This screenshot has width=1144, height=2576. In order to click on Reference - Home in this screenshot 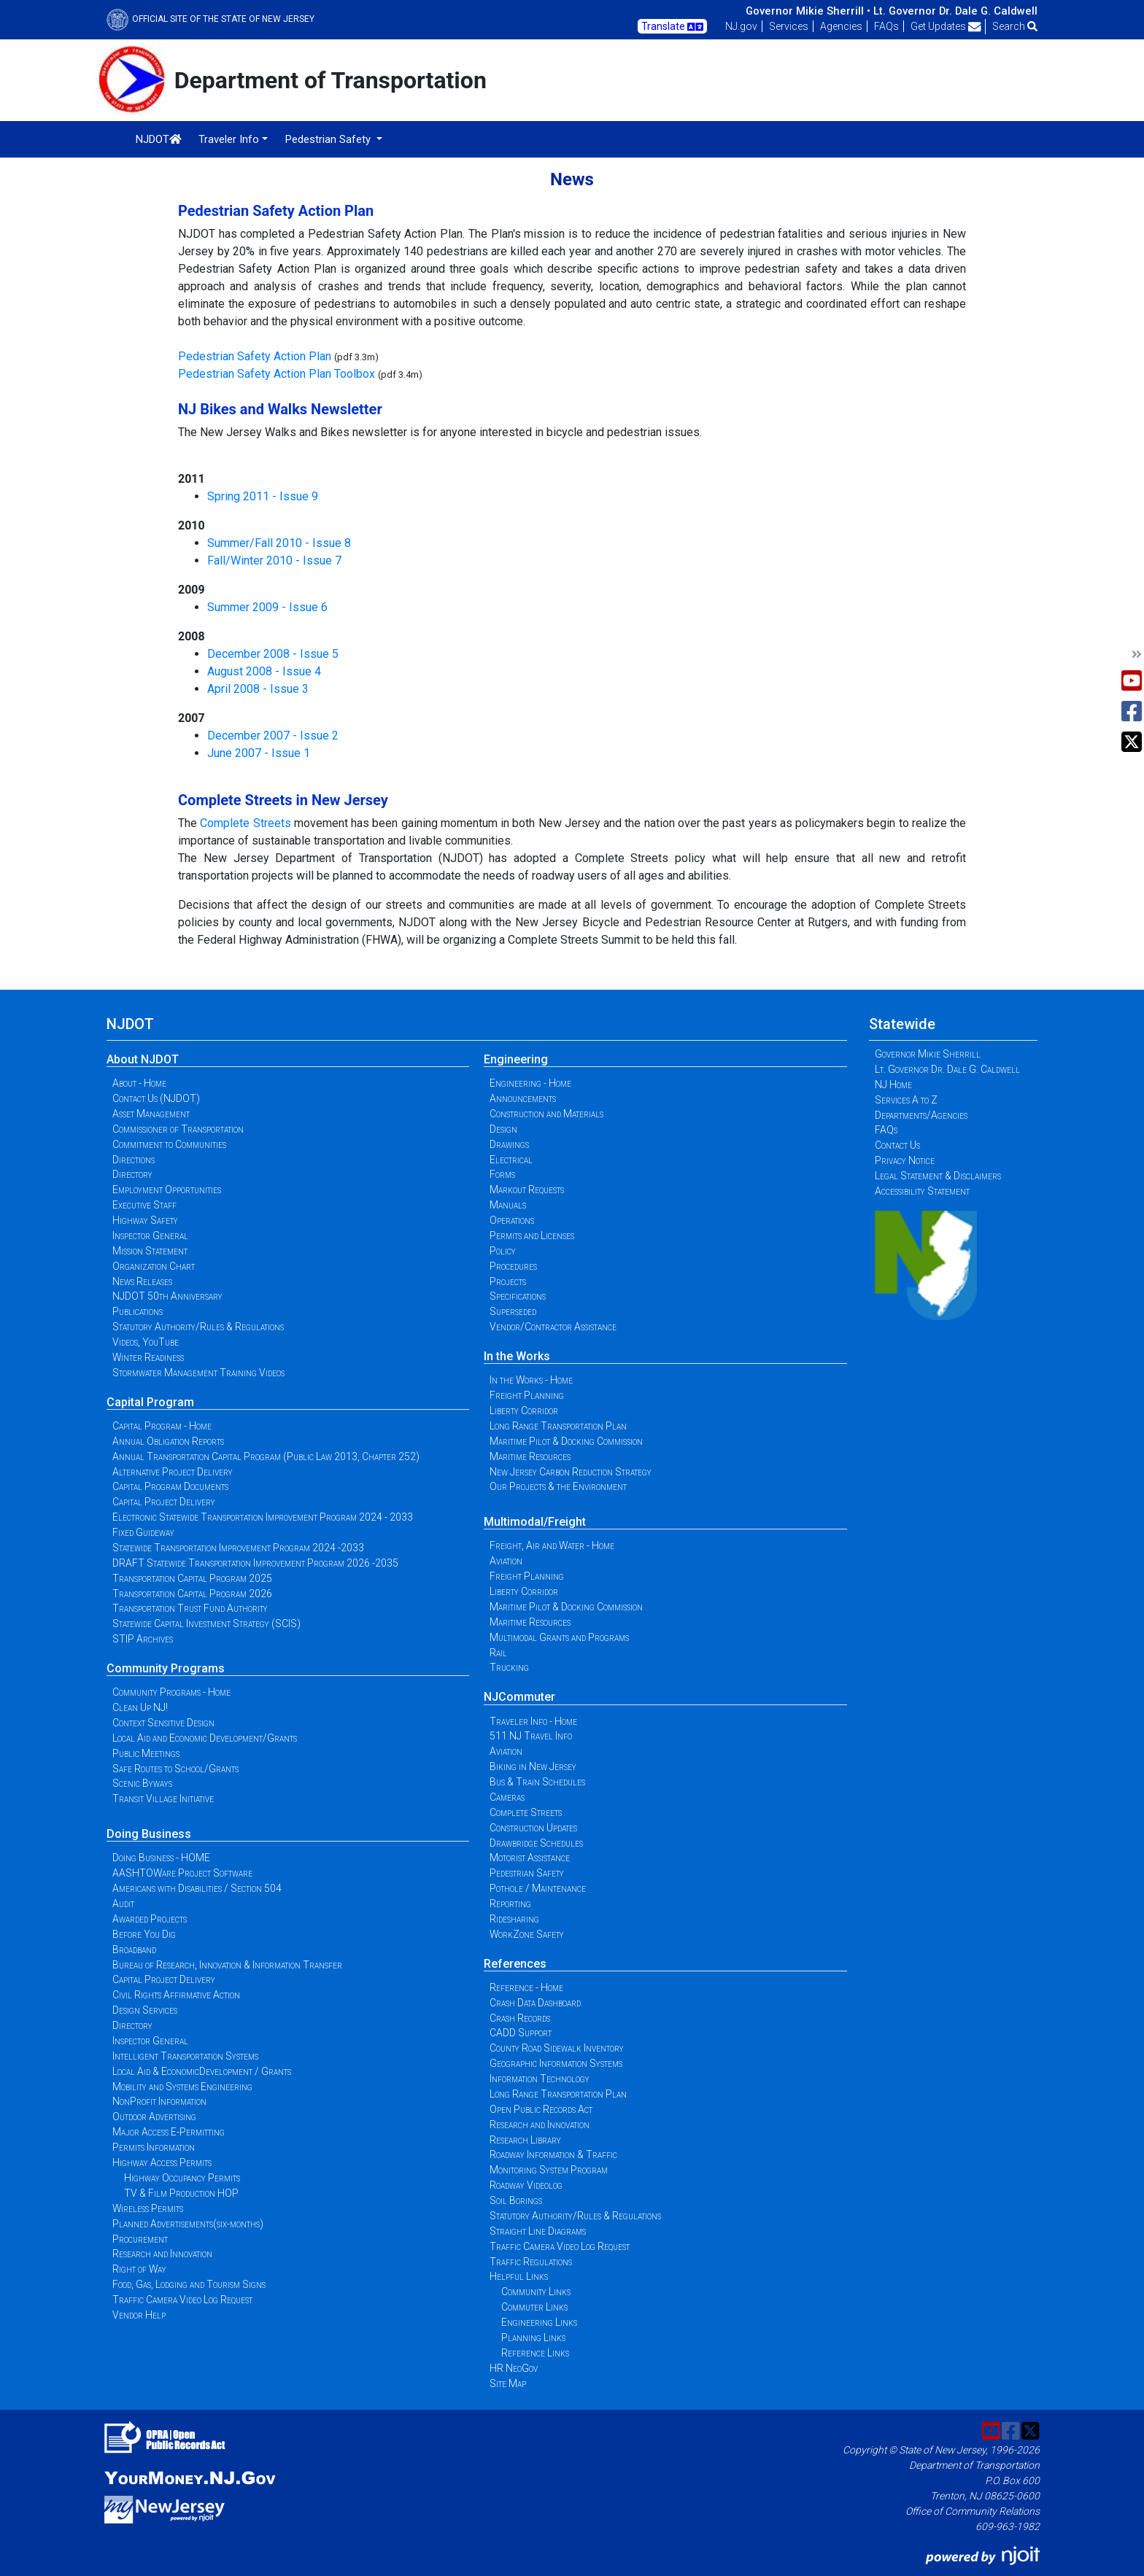, I will do `click(526, 1987)`.